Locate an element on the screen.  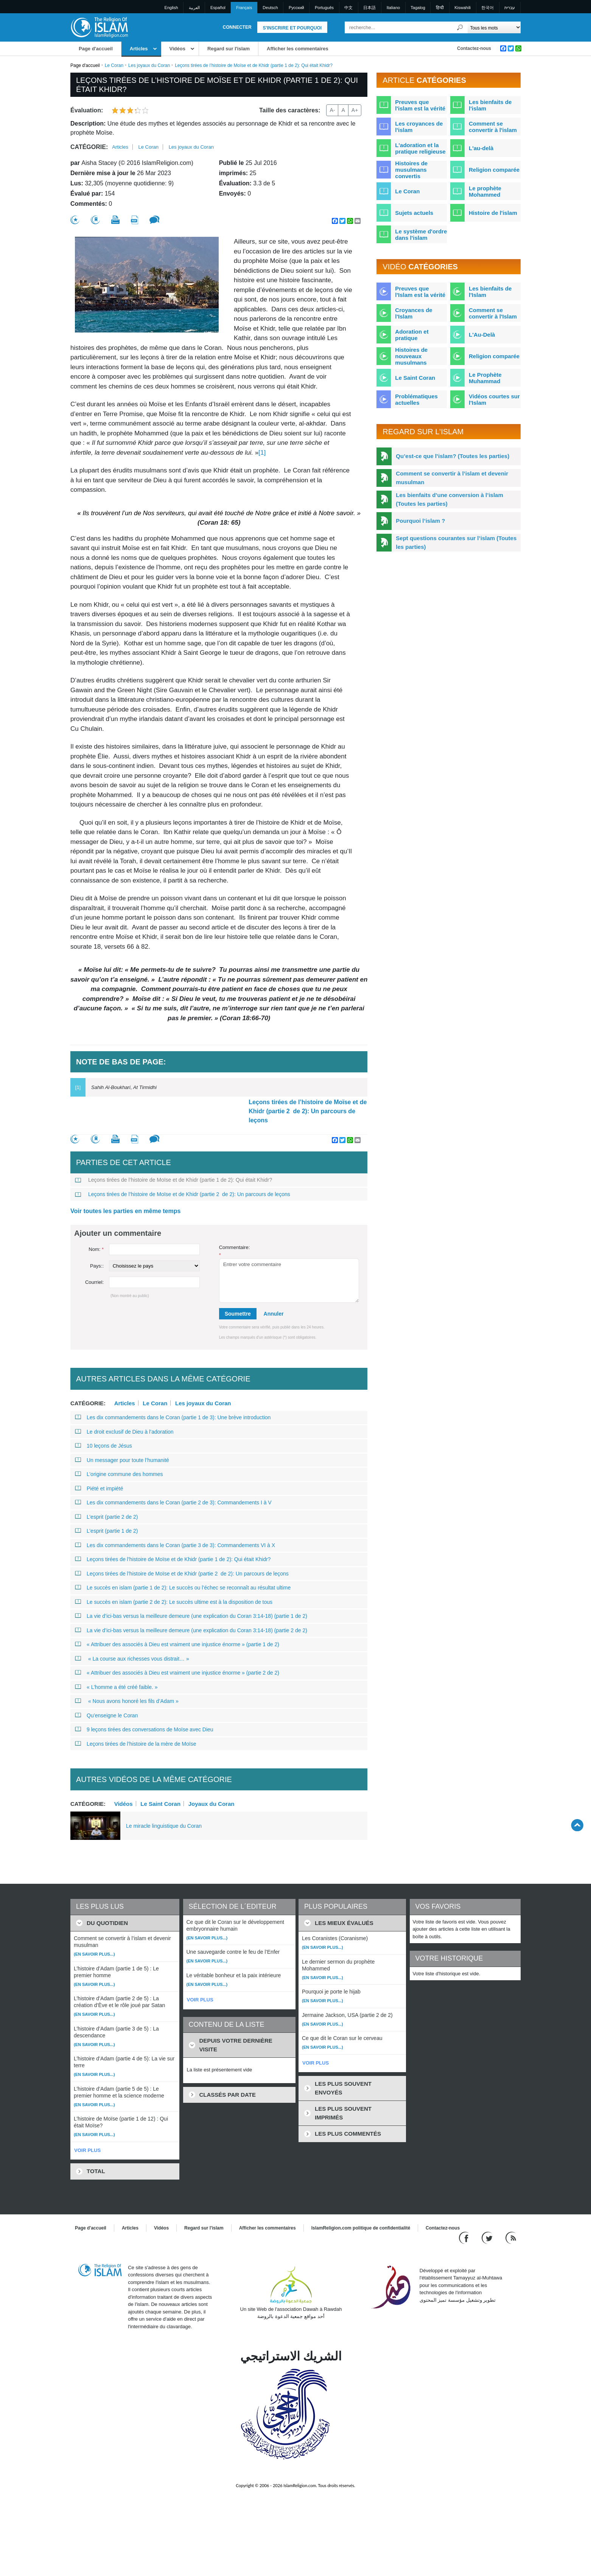
Pays:: is located at coordinates (97, 1266).